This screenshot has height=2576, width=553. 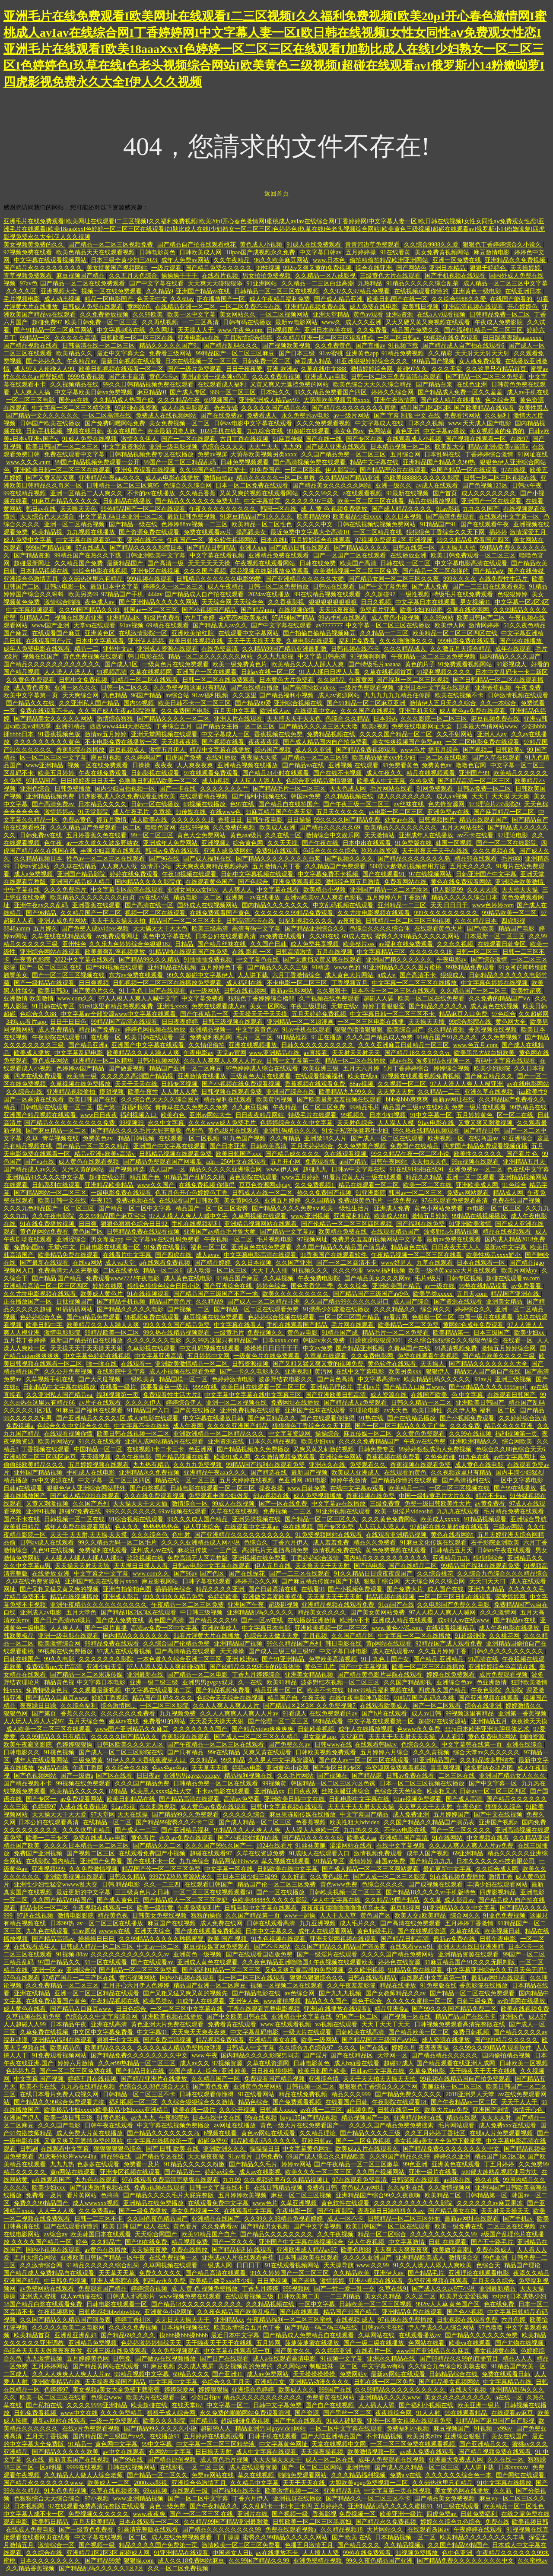 I want to click on 色婷婷综合久久久中文字幕, so click(x=297, y=1123).